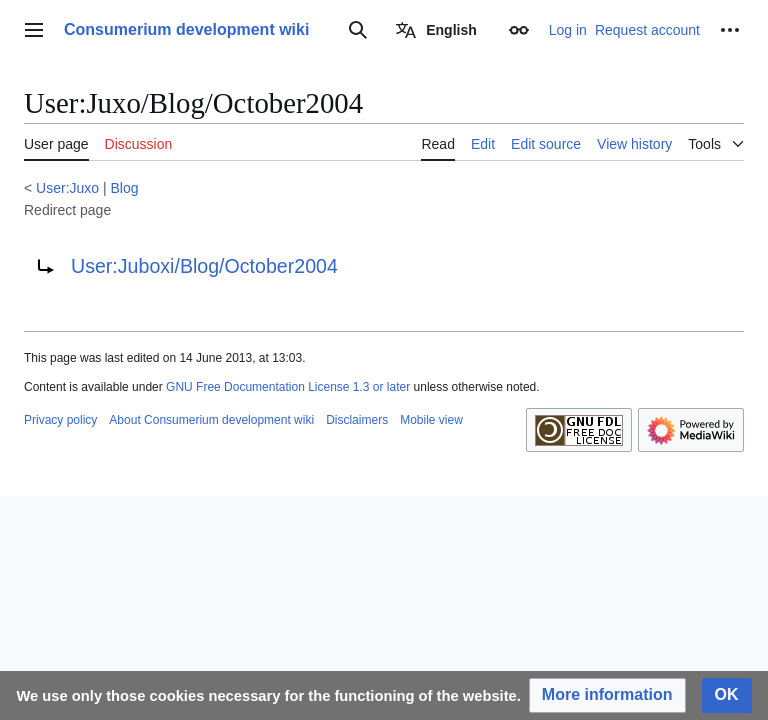  I want to click on [button], so click(607, 695).